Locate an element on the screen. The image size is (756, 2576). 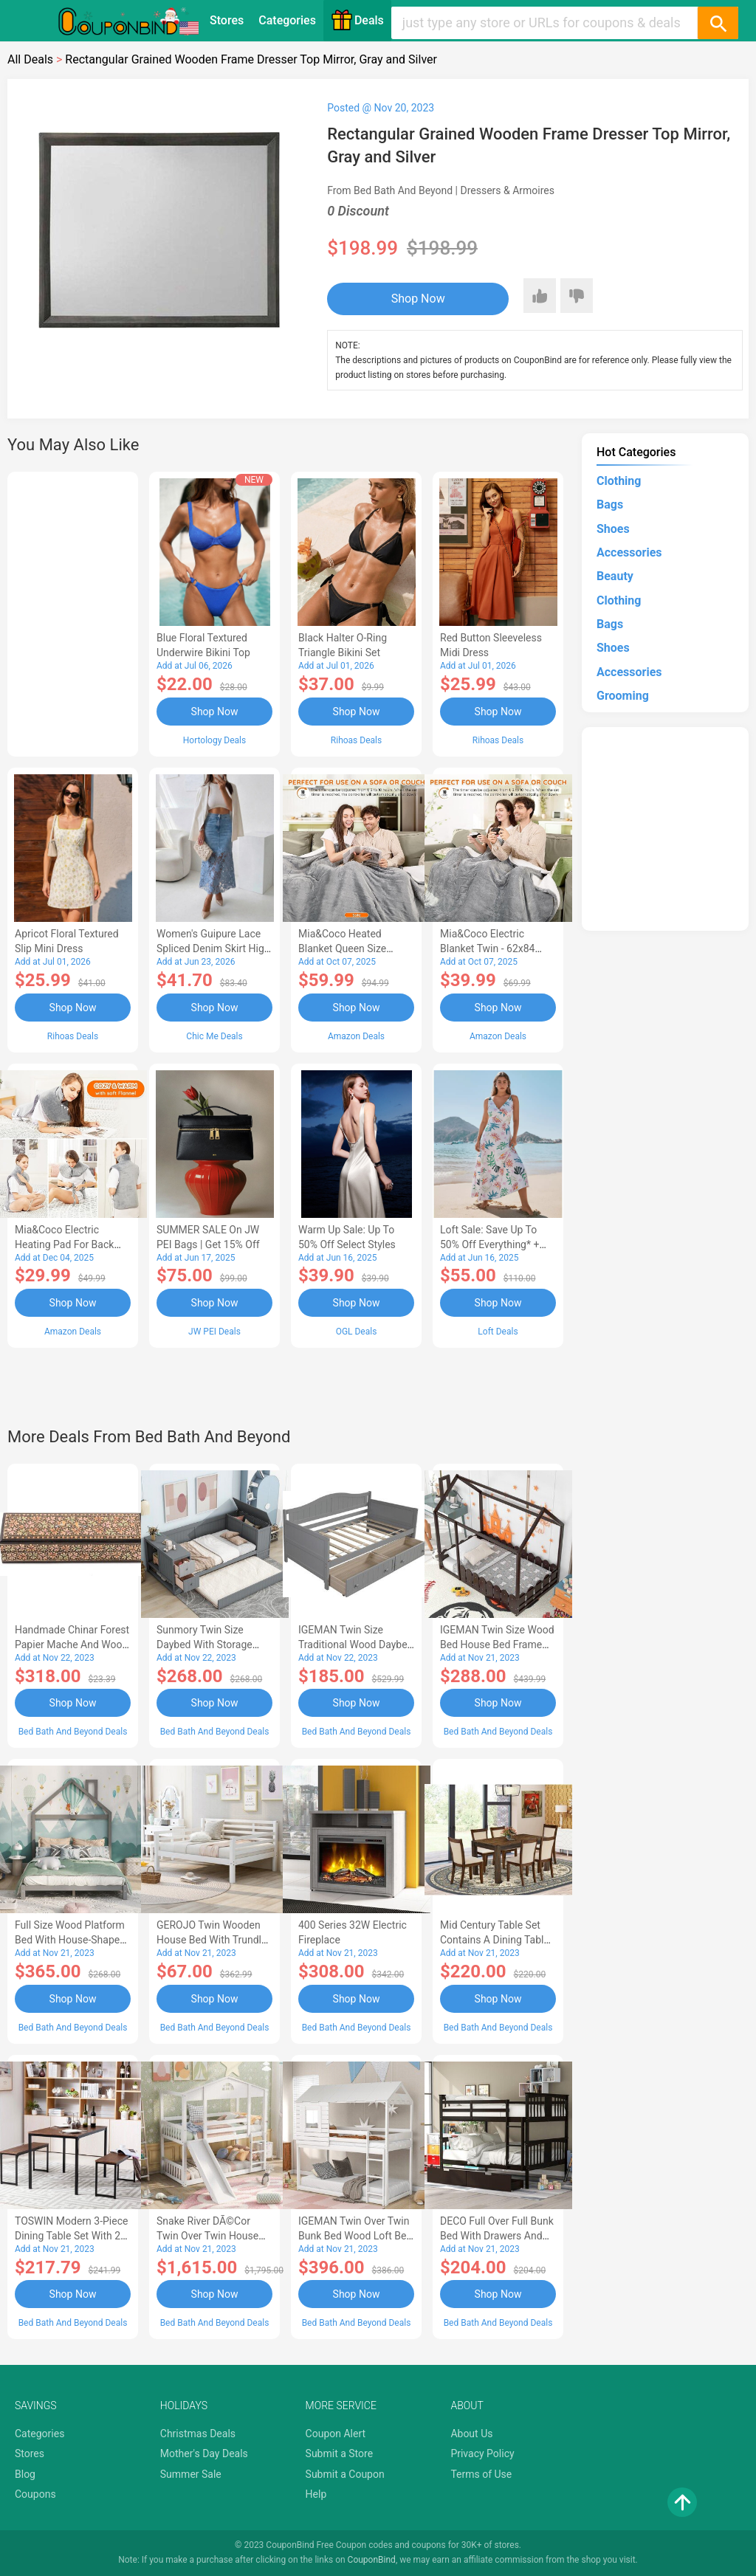
Full Size Wood Platform Bed with House-shaped Headboard-AC is located at coordinates (70, 1939).